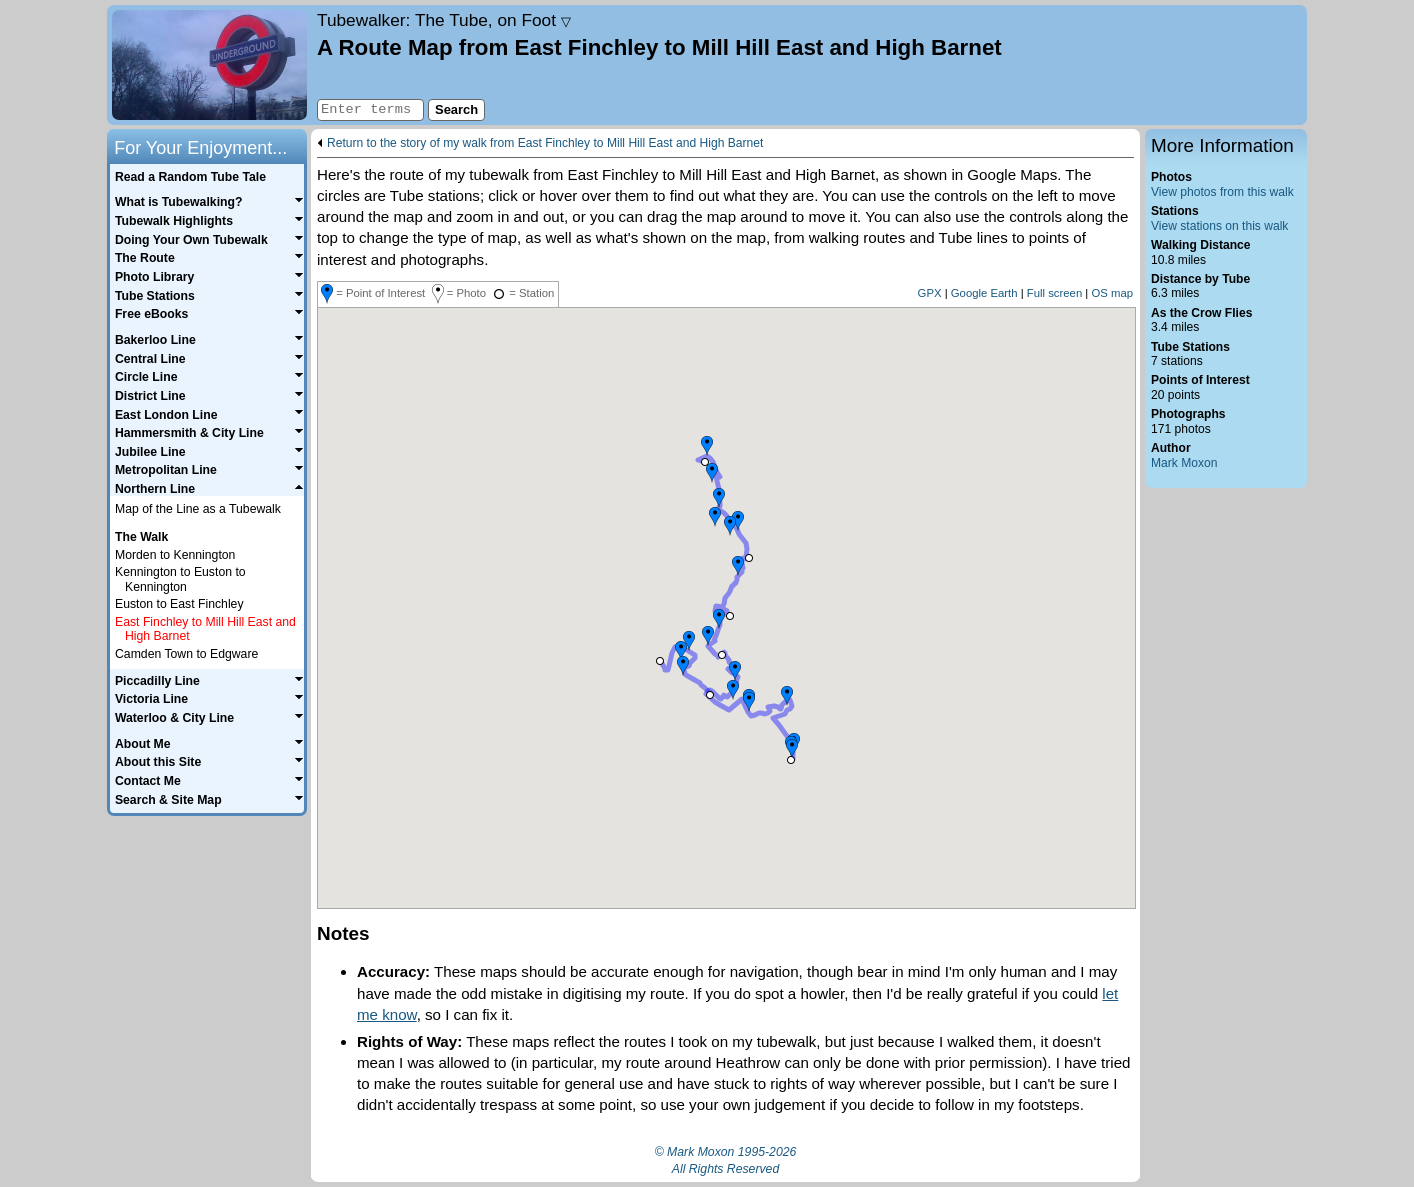 This screenshot has width=1414, height=1187. Describe the element at coordinates (1219, 226) in the screenshot. I see `View stations on this walk` at that location.